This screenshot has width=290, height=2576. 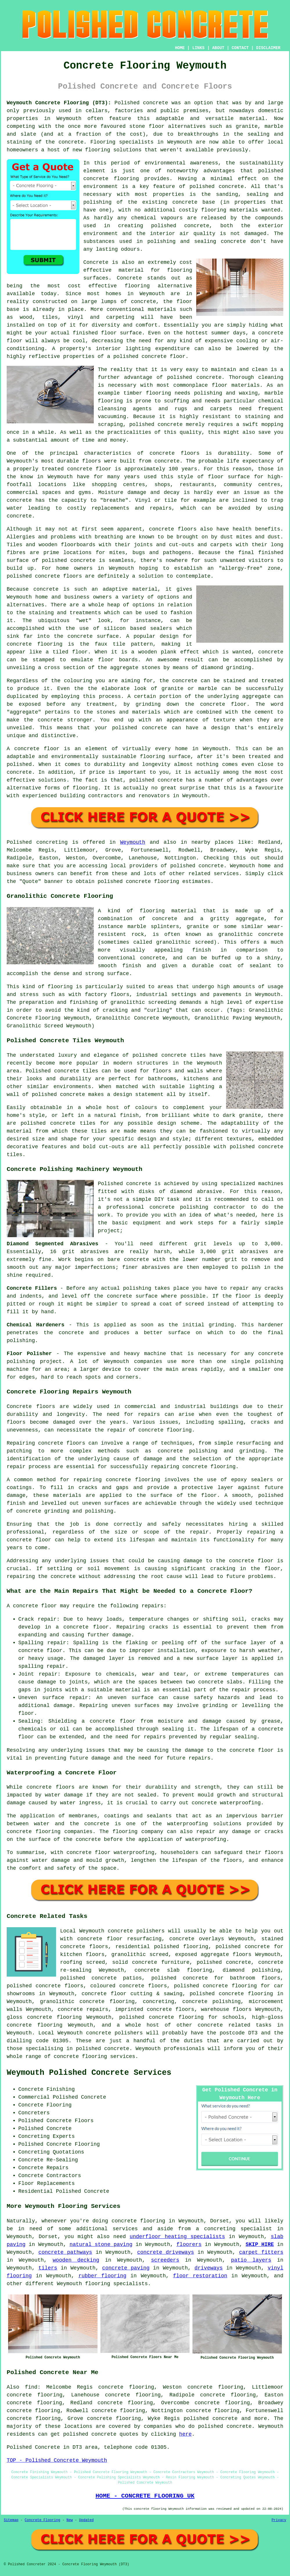 I want to click on carpet fitters, so click(x=261, y=2252).